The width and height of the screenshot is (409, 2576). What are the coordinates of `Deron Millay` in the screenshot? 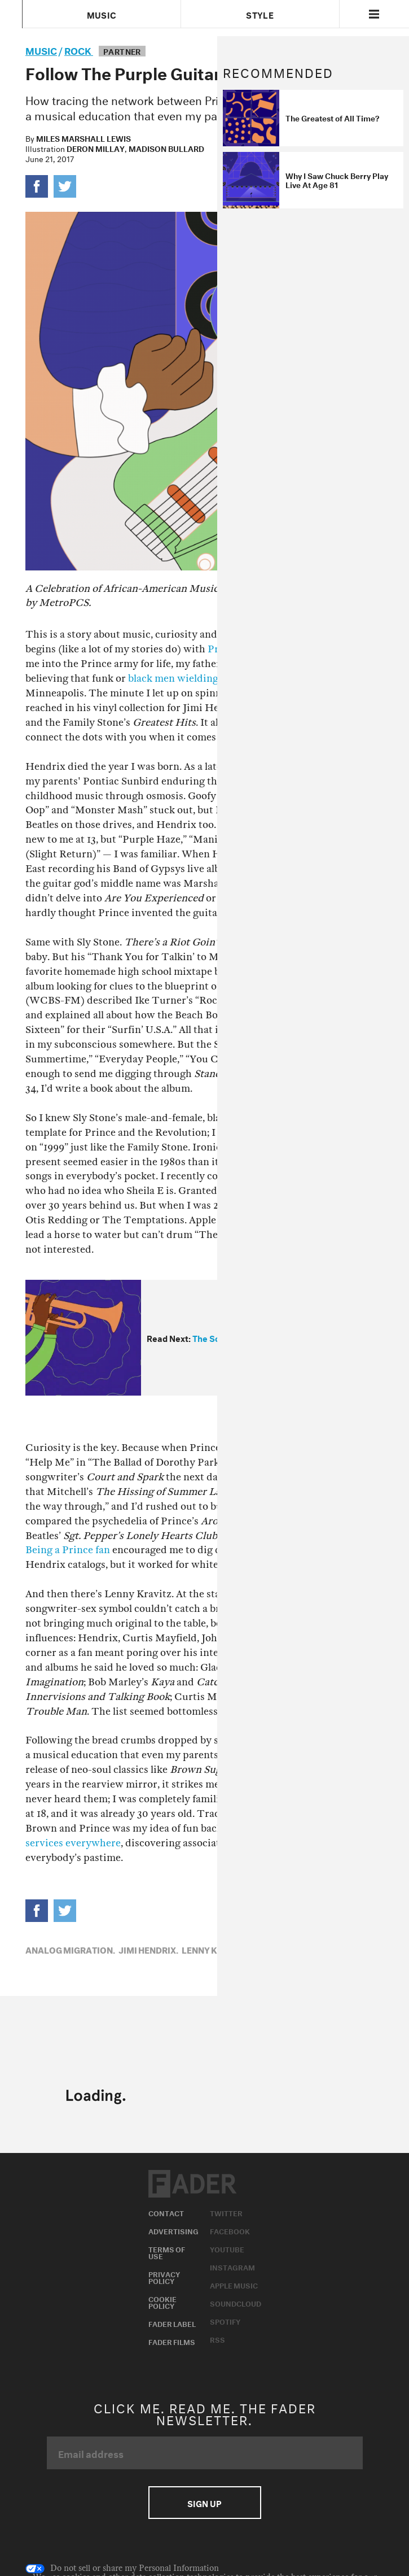 It's located at (96, 148).